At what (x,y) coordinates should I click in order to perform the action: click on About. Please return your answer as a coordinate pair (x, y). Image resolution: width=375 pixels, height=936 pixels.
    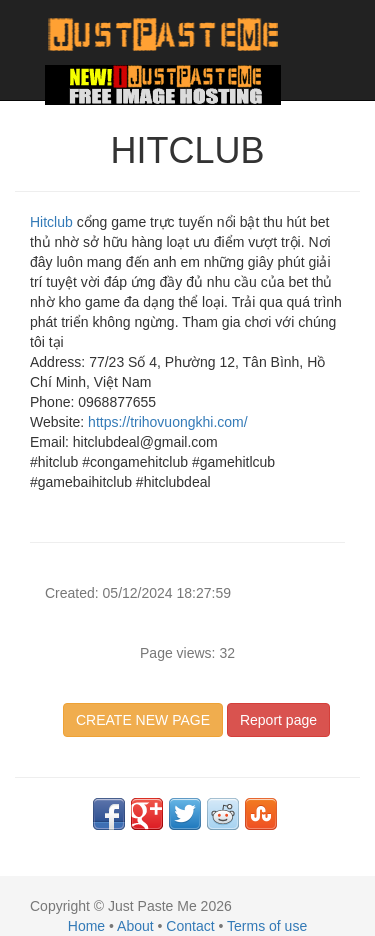
    Looking at the image, I should click on (135, 926).